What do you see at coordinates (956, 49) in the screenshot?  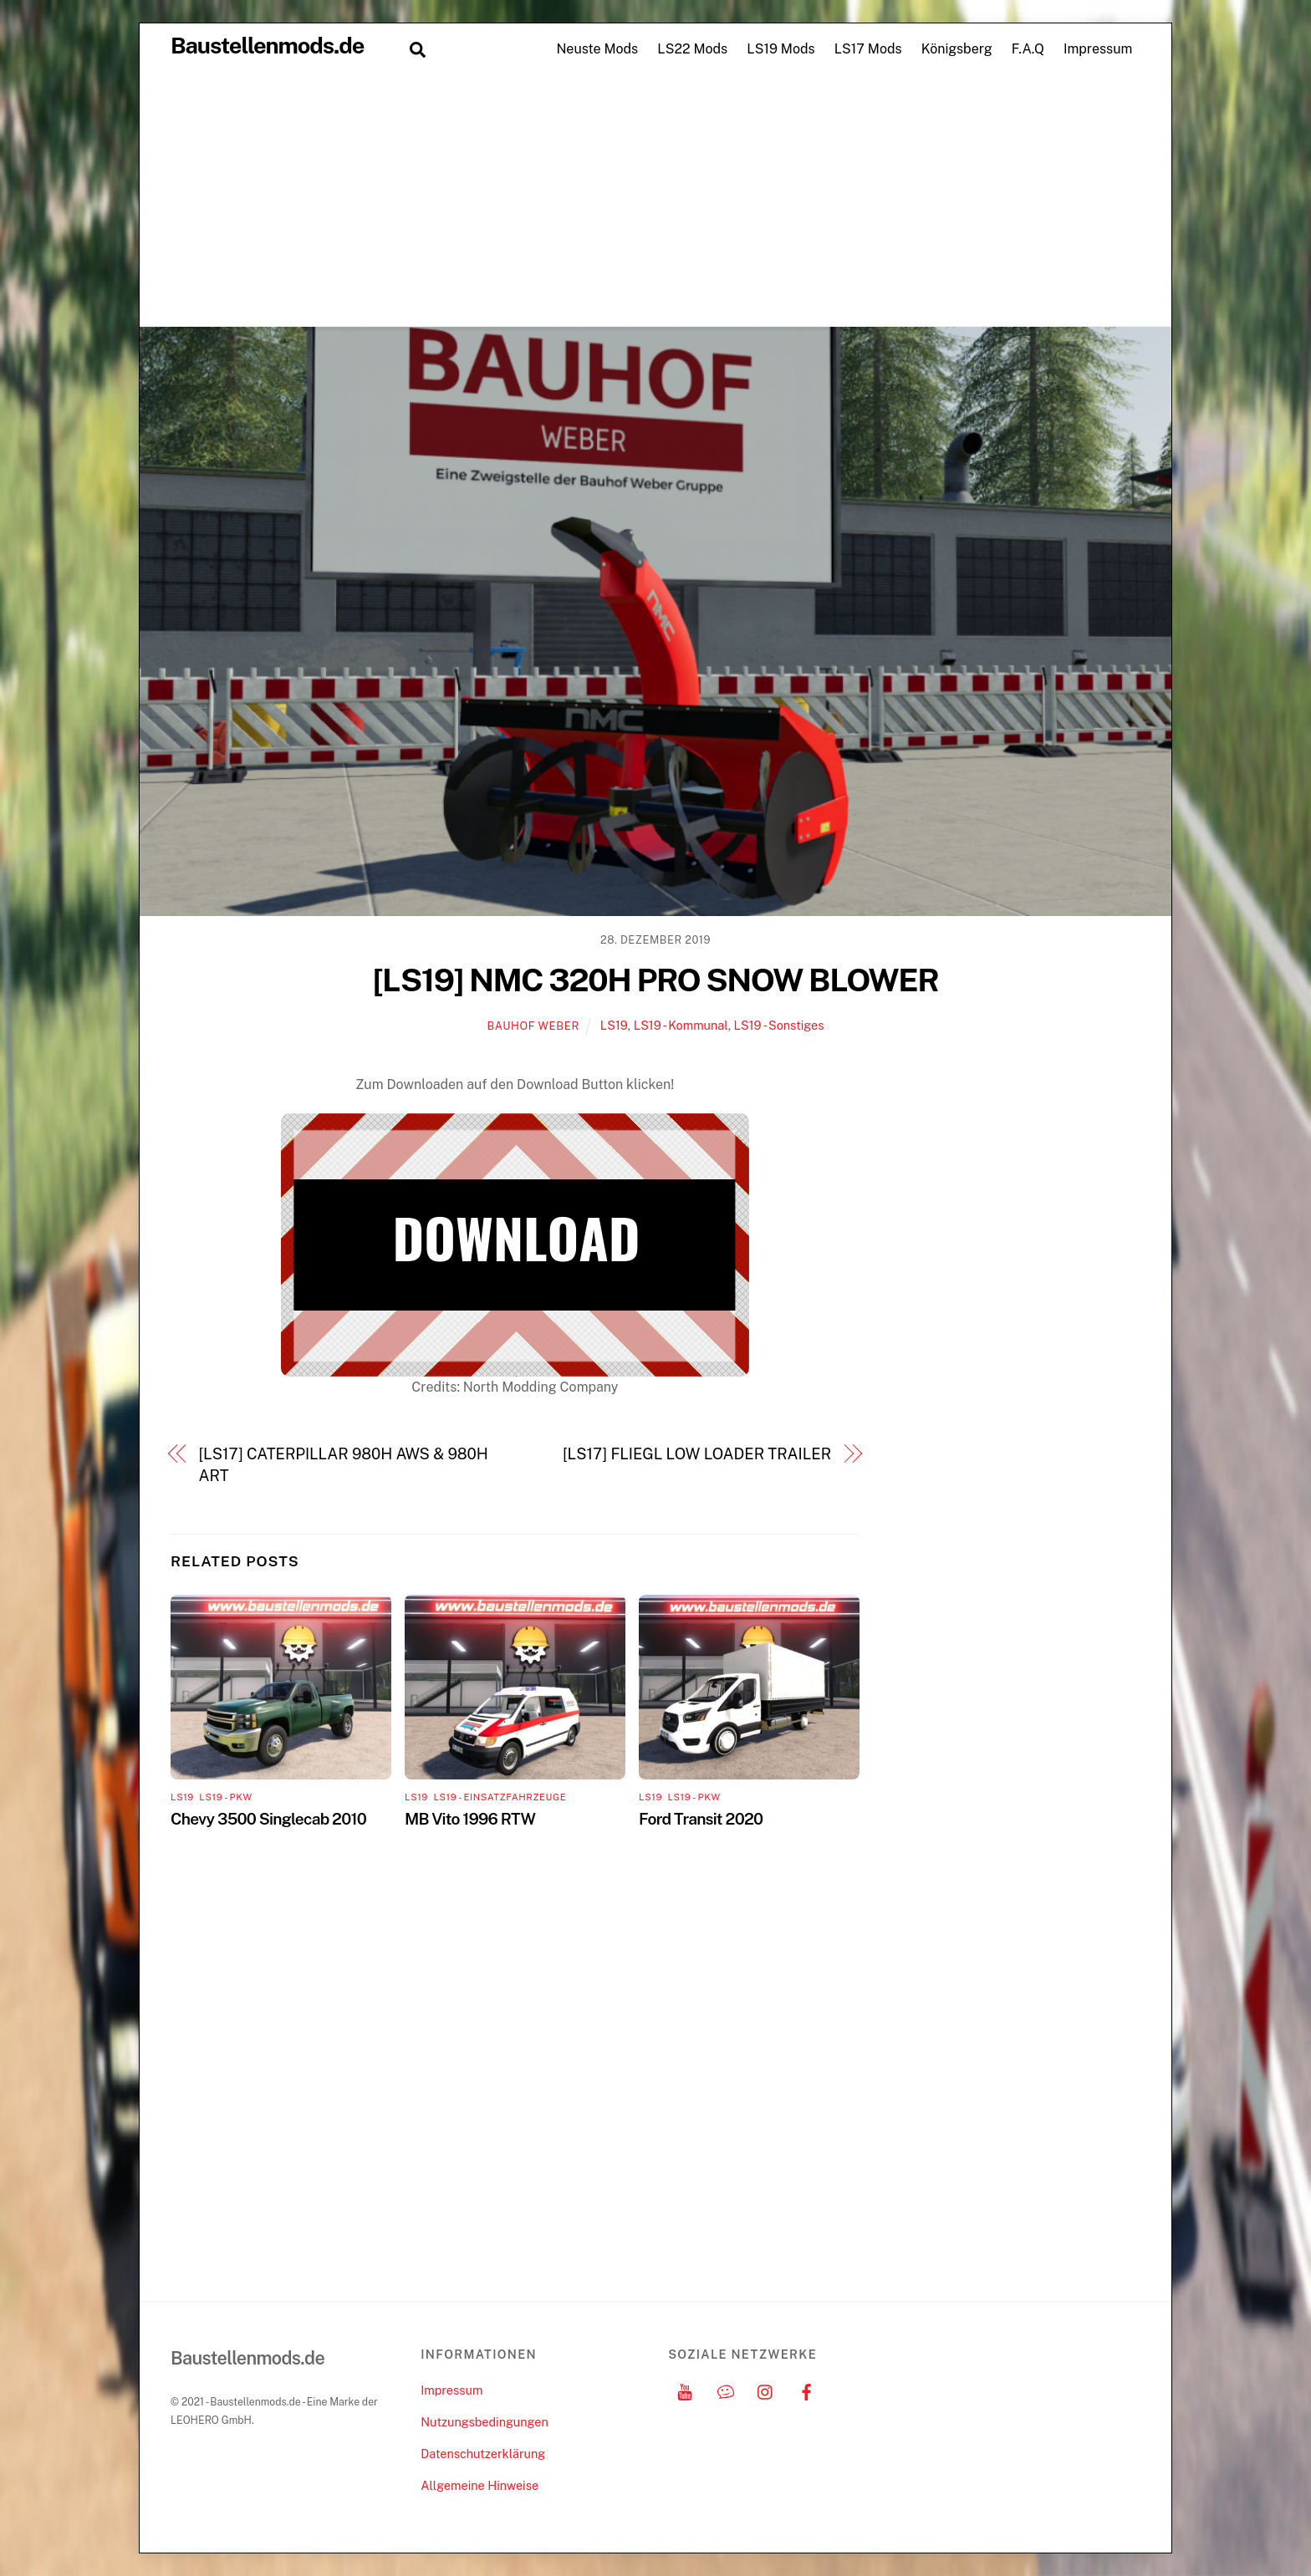 I see `Königsberg` at bounding box center [956, 49].